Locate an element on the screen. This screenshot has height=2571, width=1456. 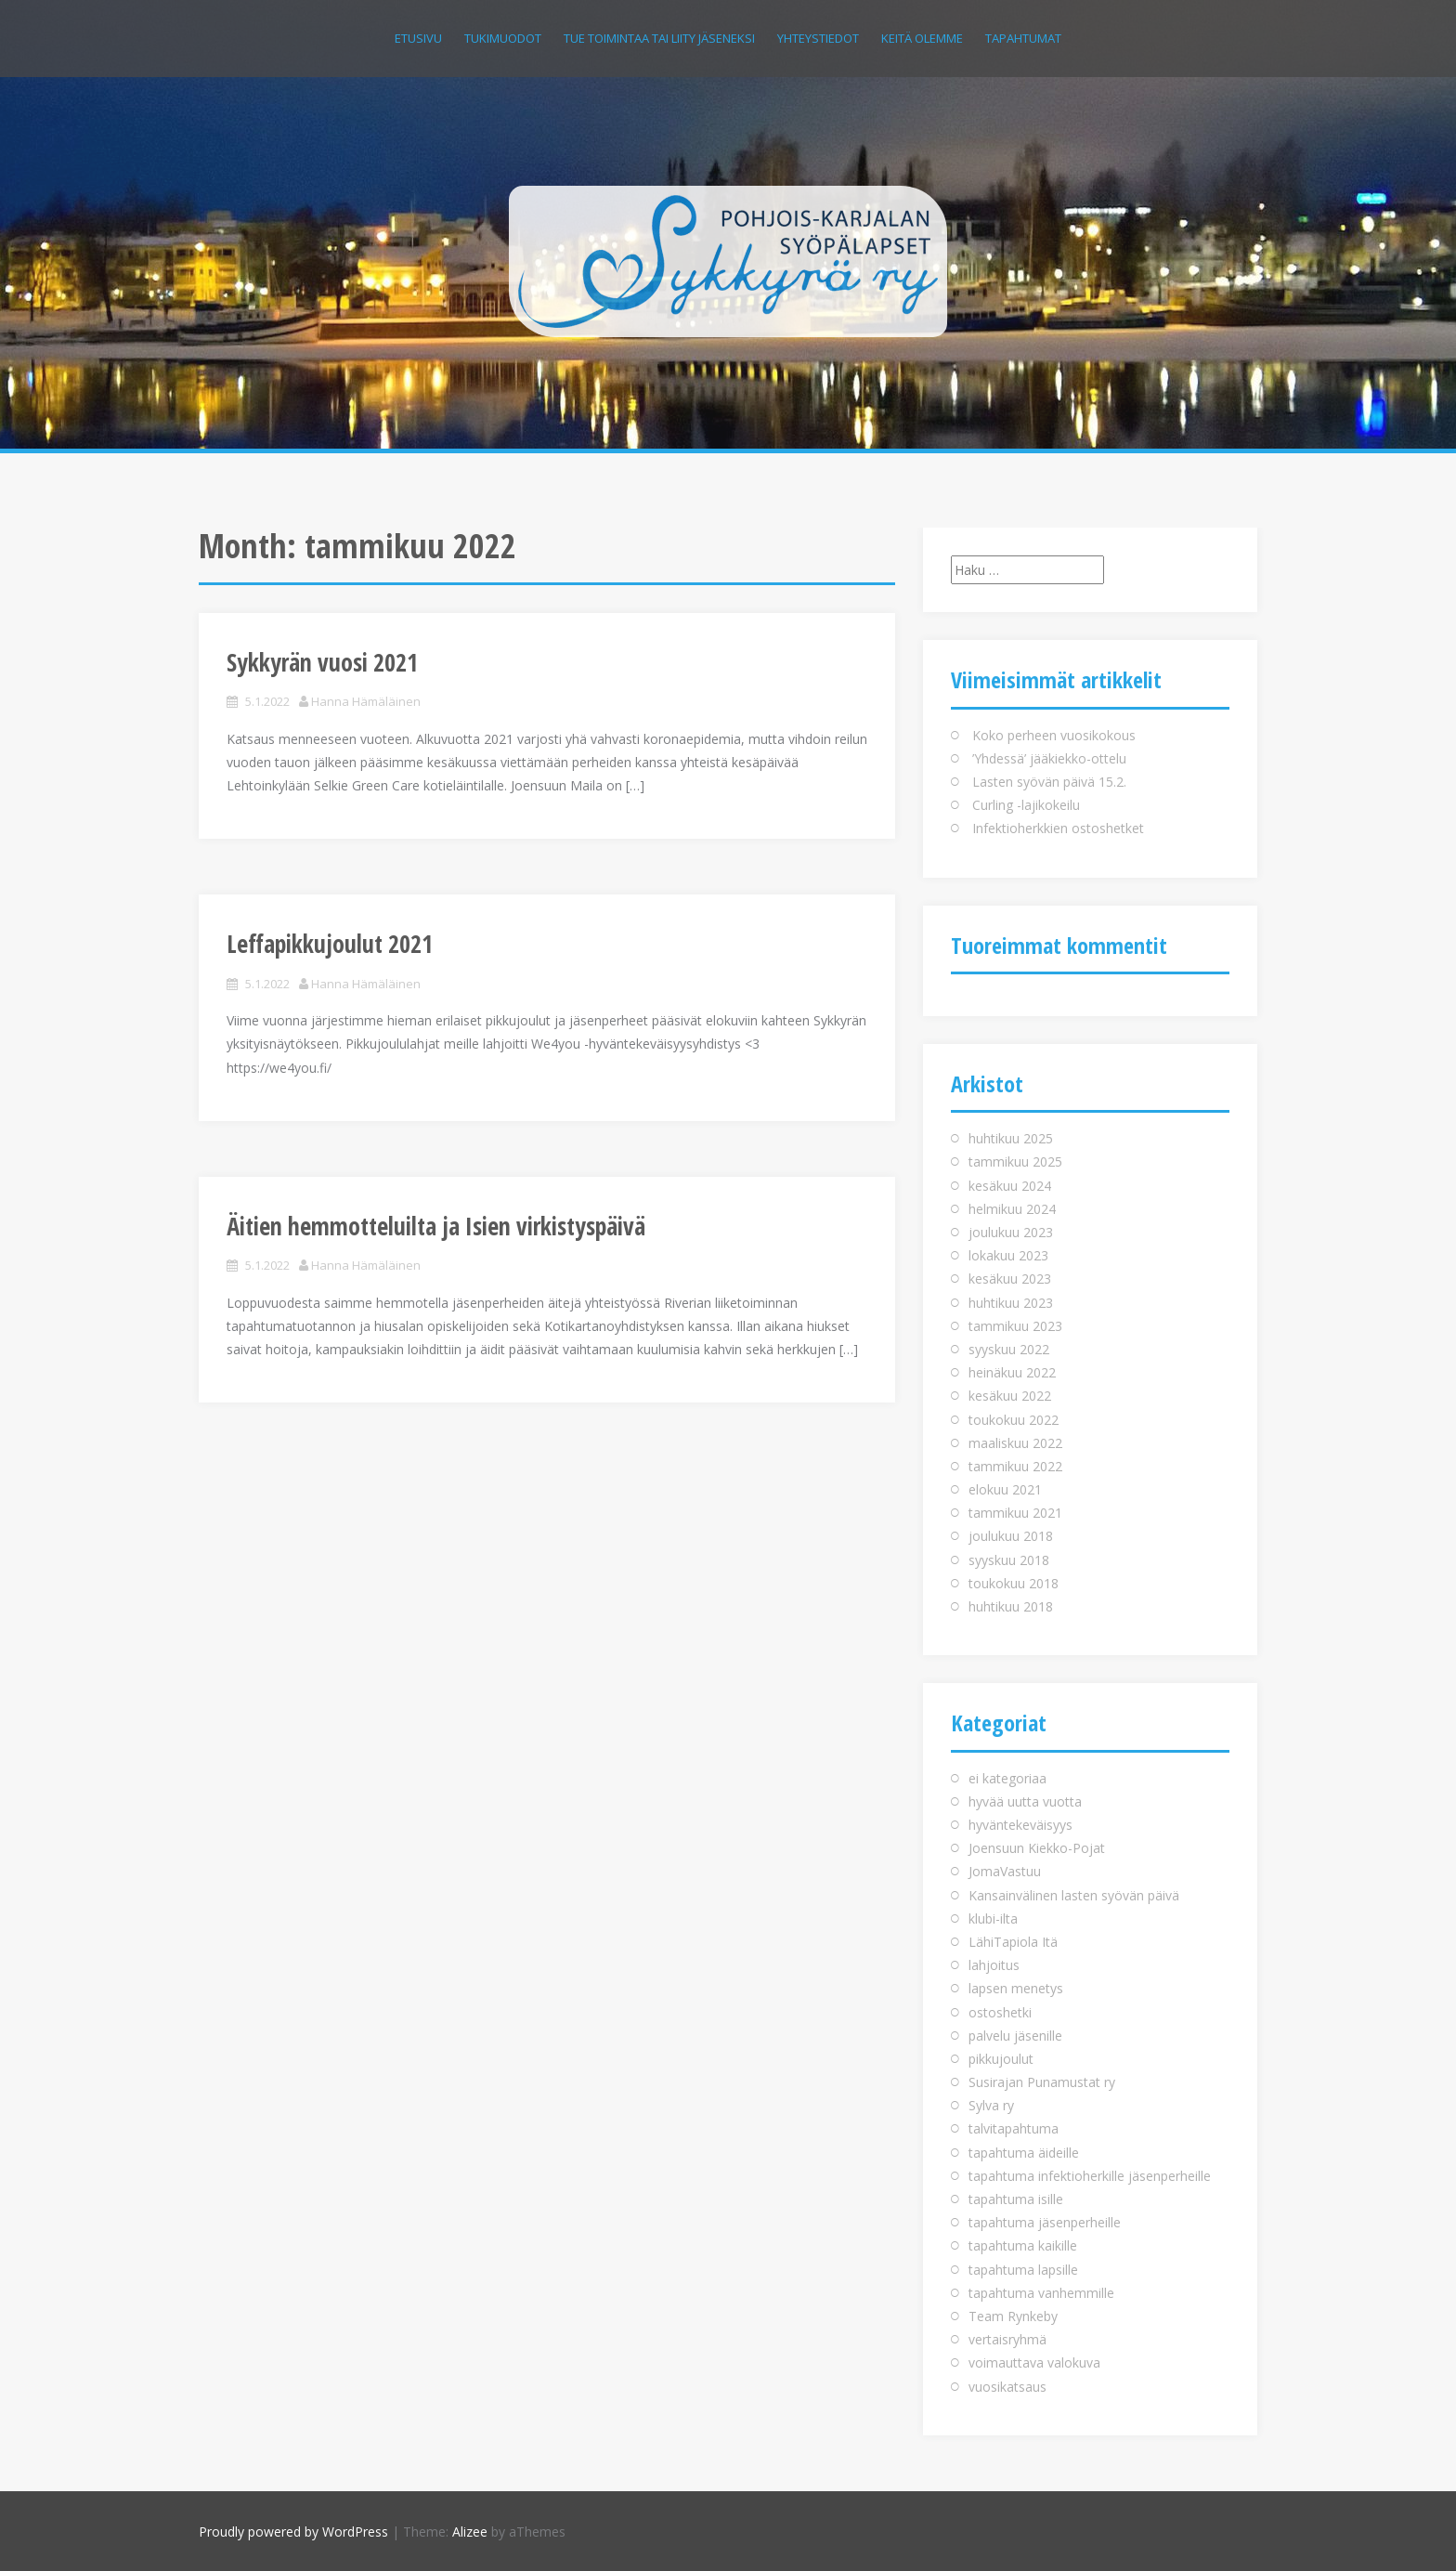
syyskuu 2022 is located at coordinates (1008, 1349).